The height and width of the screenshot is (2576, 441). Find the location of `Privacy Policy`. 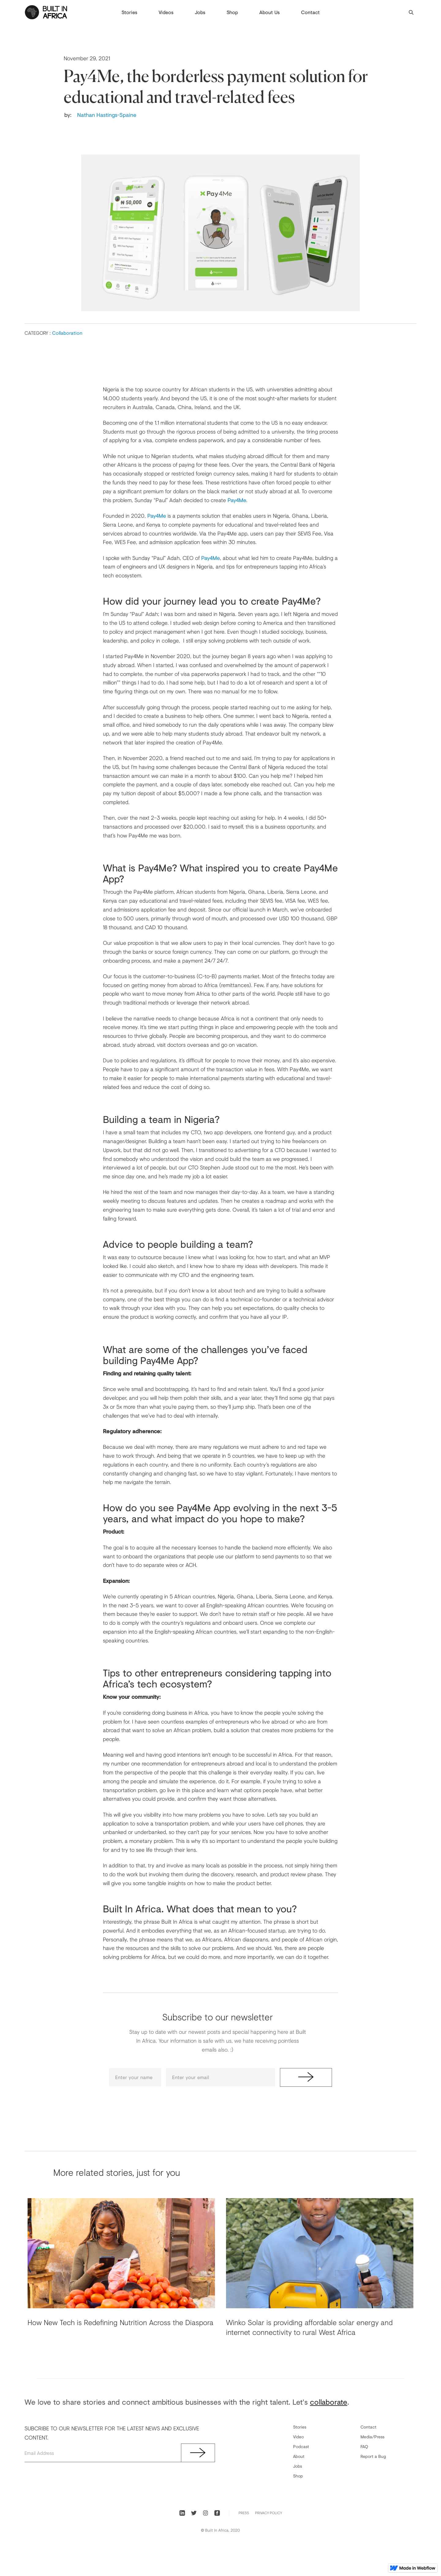

Privacy Policy is located at coordinates (268, 2512).